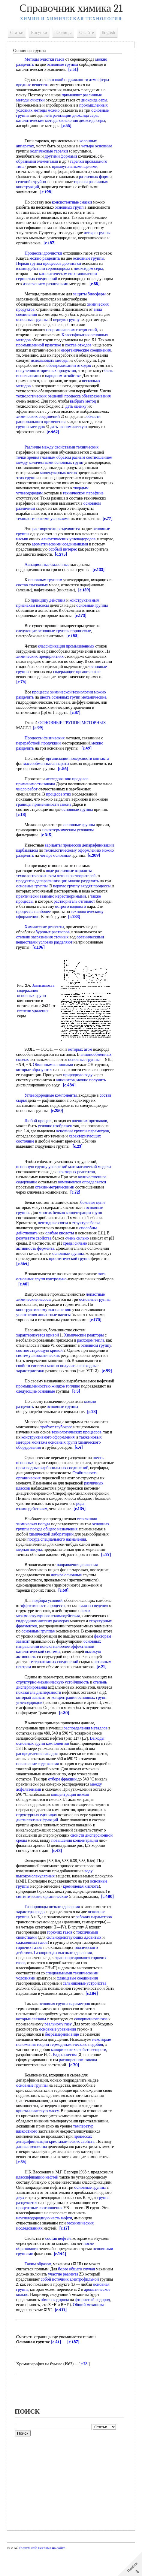 This screenshot has height=2576, width=142. I want to click on [c.233], so click(75, 932).